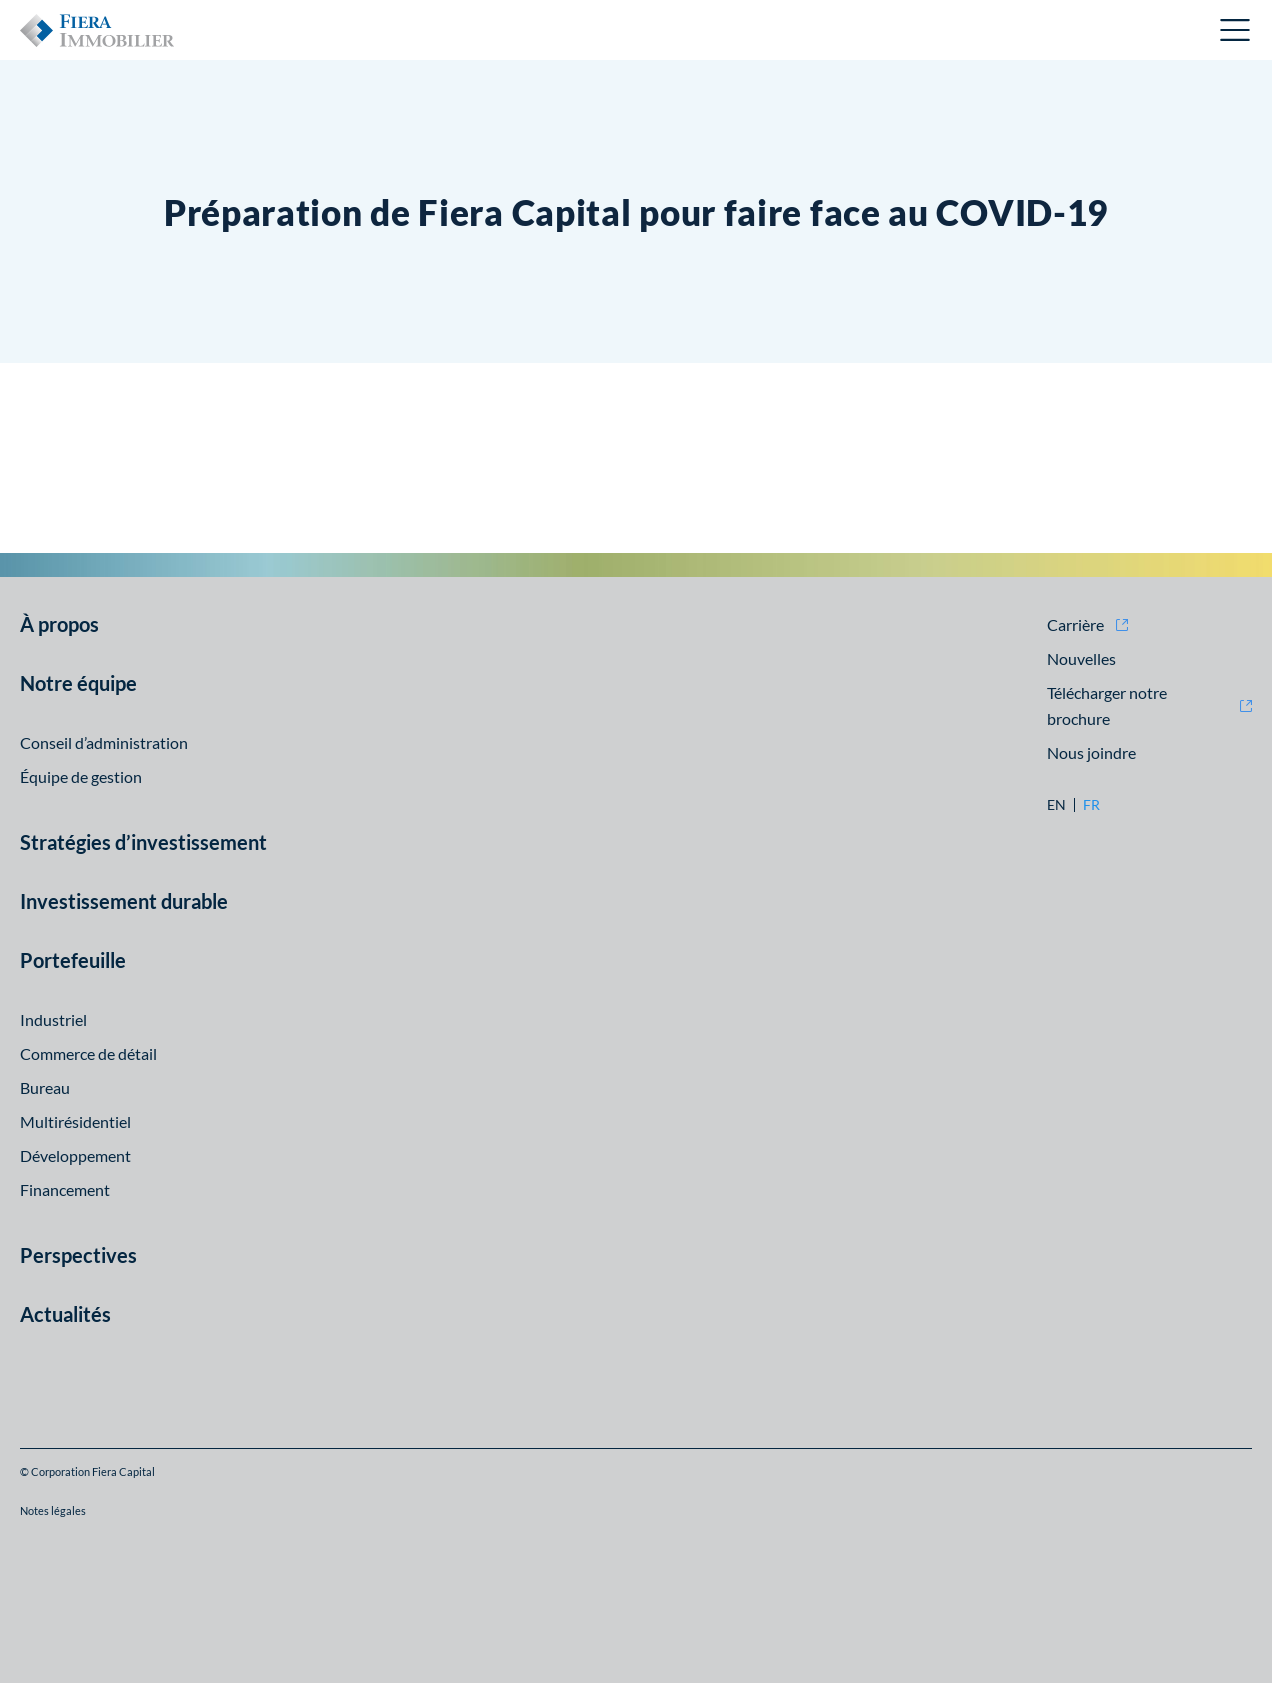 The image size is (1272, 1683). I want to click on Conseil d’administration, so click(104, 742).